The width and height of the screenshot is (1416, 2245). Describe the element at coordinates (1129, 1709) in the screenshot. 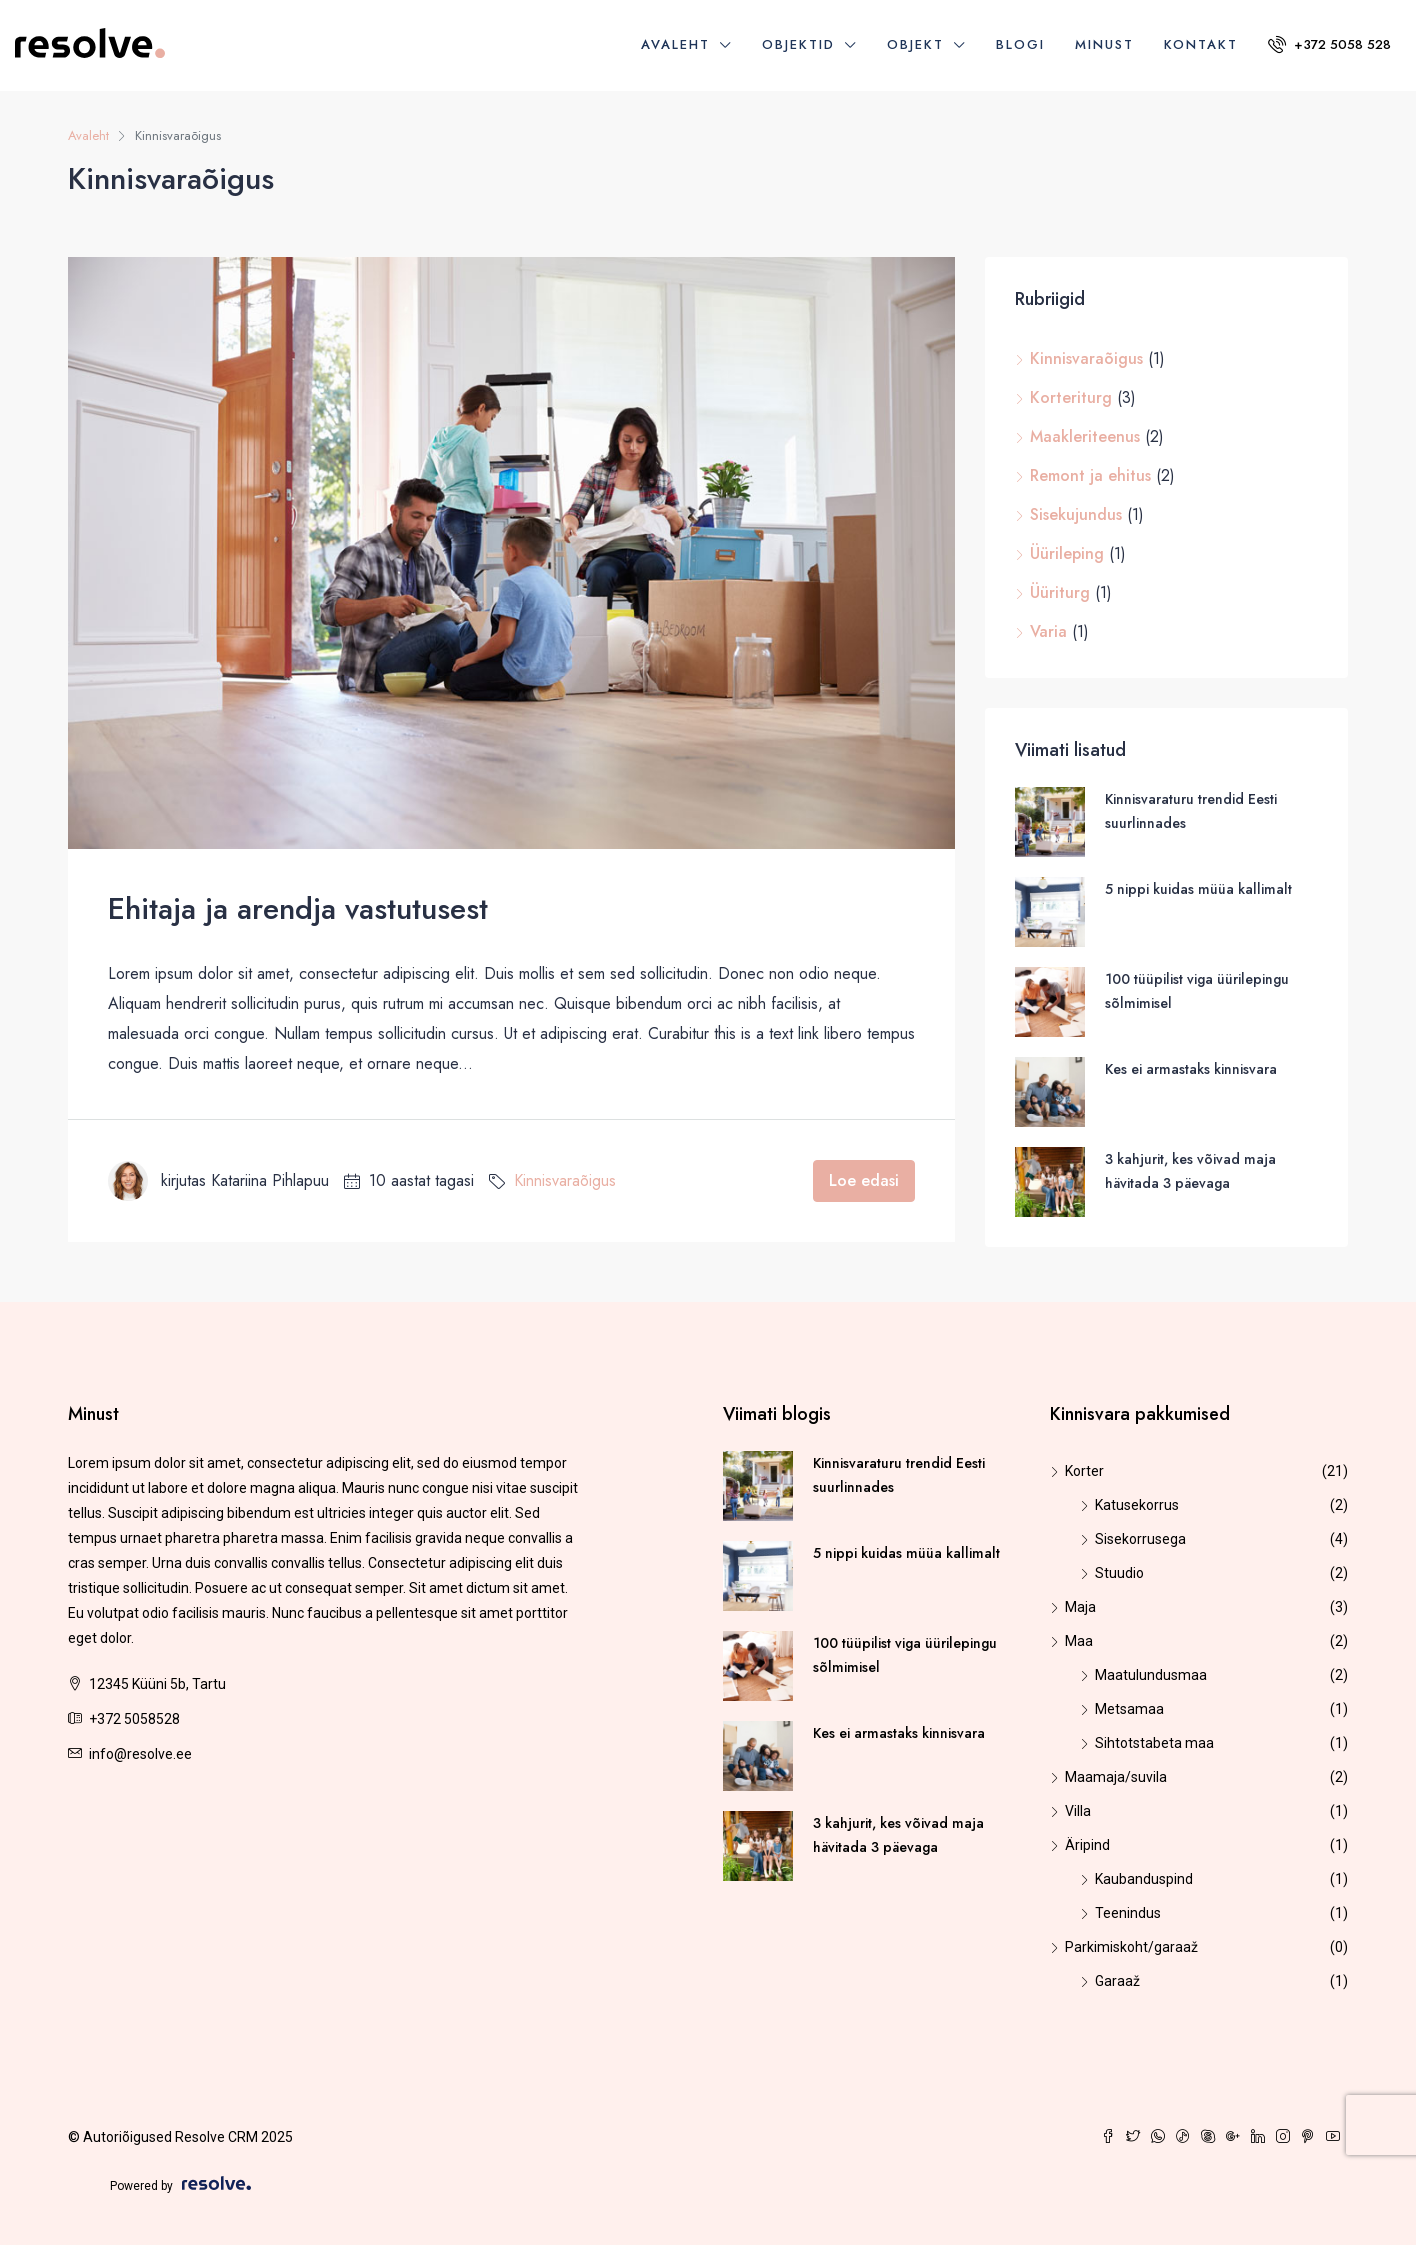

I see `Metsamaa` at that location.